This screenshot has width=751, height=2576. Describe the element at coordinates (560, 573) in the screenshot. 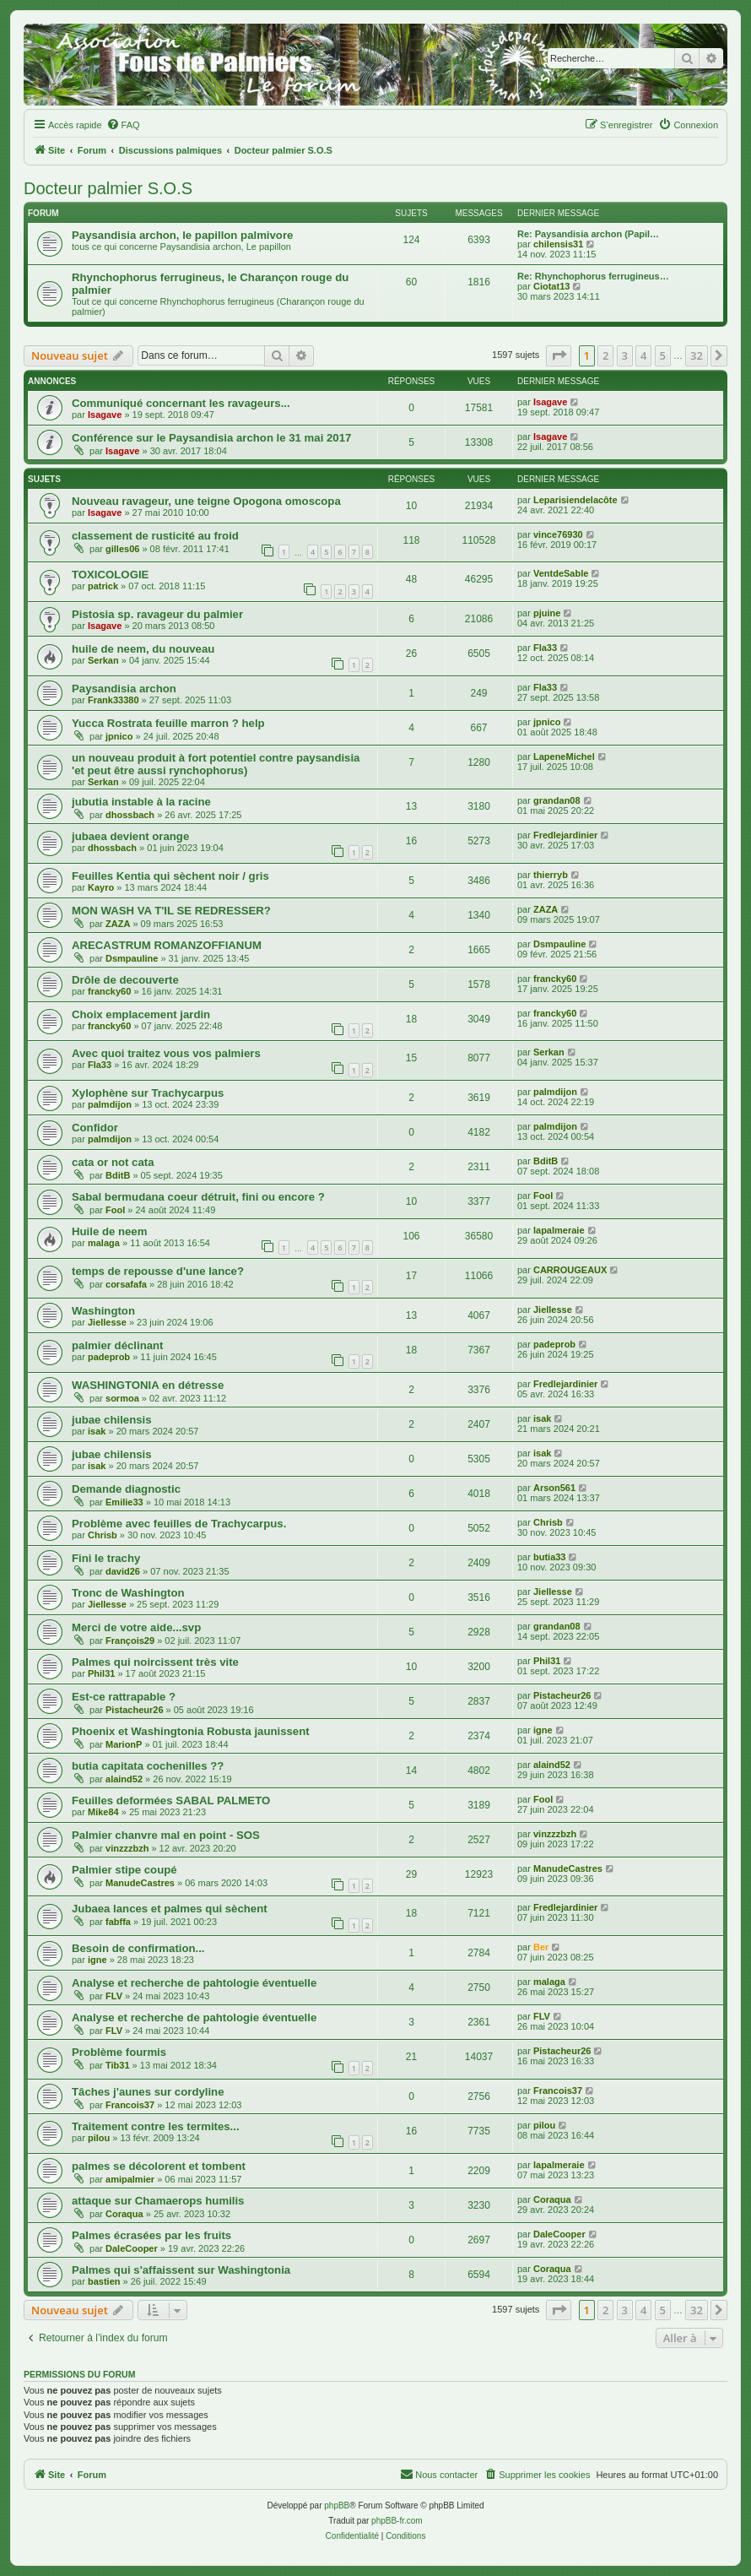

I see `VentdeSable` at that location.